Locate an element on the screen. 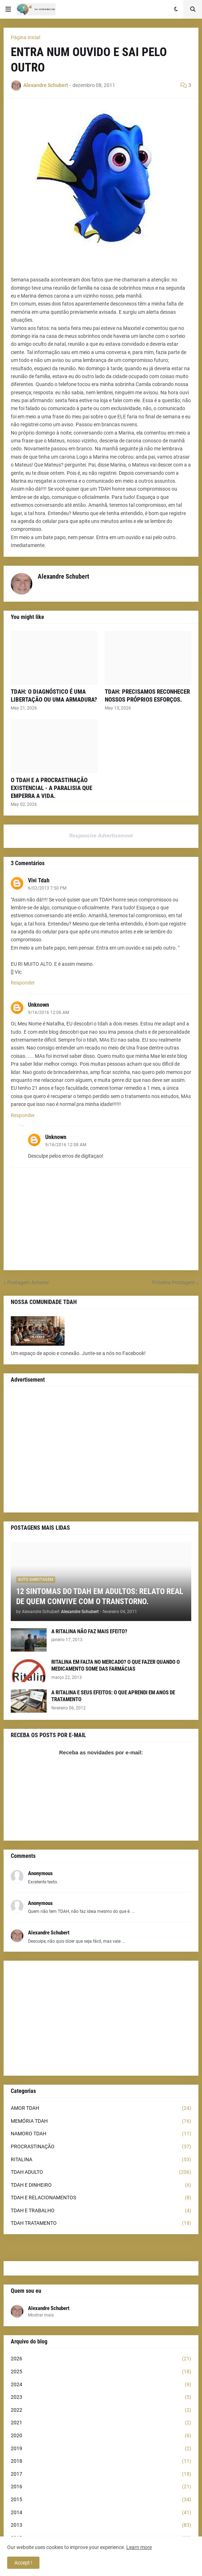  Responsive Advertisement is located at coordinates (101, 835).